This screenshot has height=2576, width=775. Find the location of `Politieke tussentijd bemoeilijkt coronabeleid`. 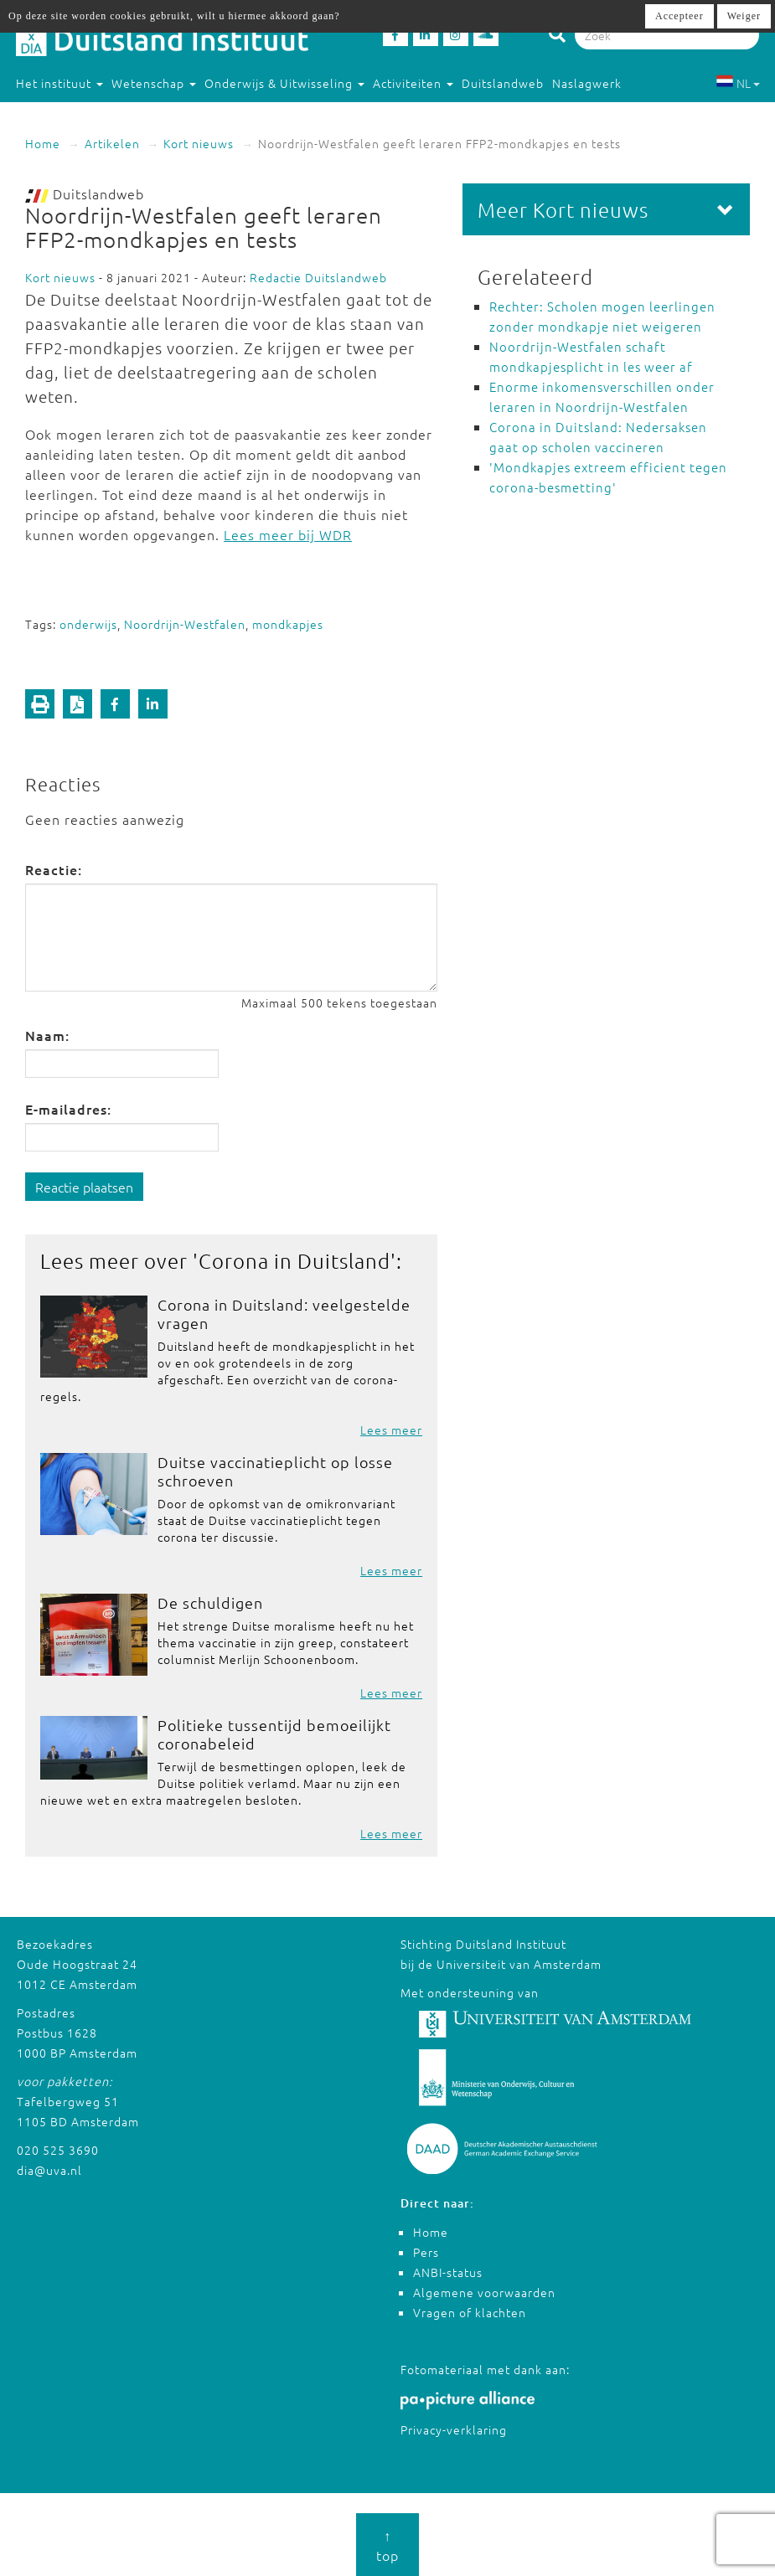

Politieke tussentijd bemoeilijkt coronabeleid is located at coordinates (274, 1734).